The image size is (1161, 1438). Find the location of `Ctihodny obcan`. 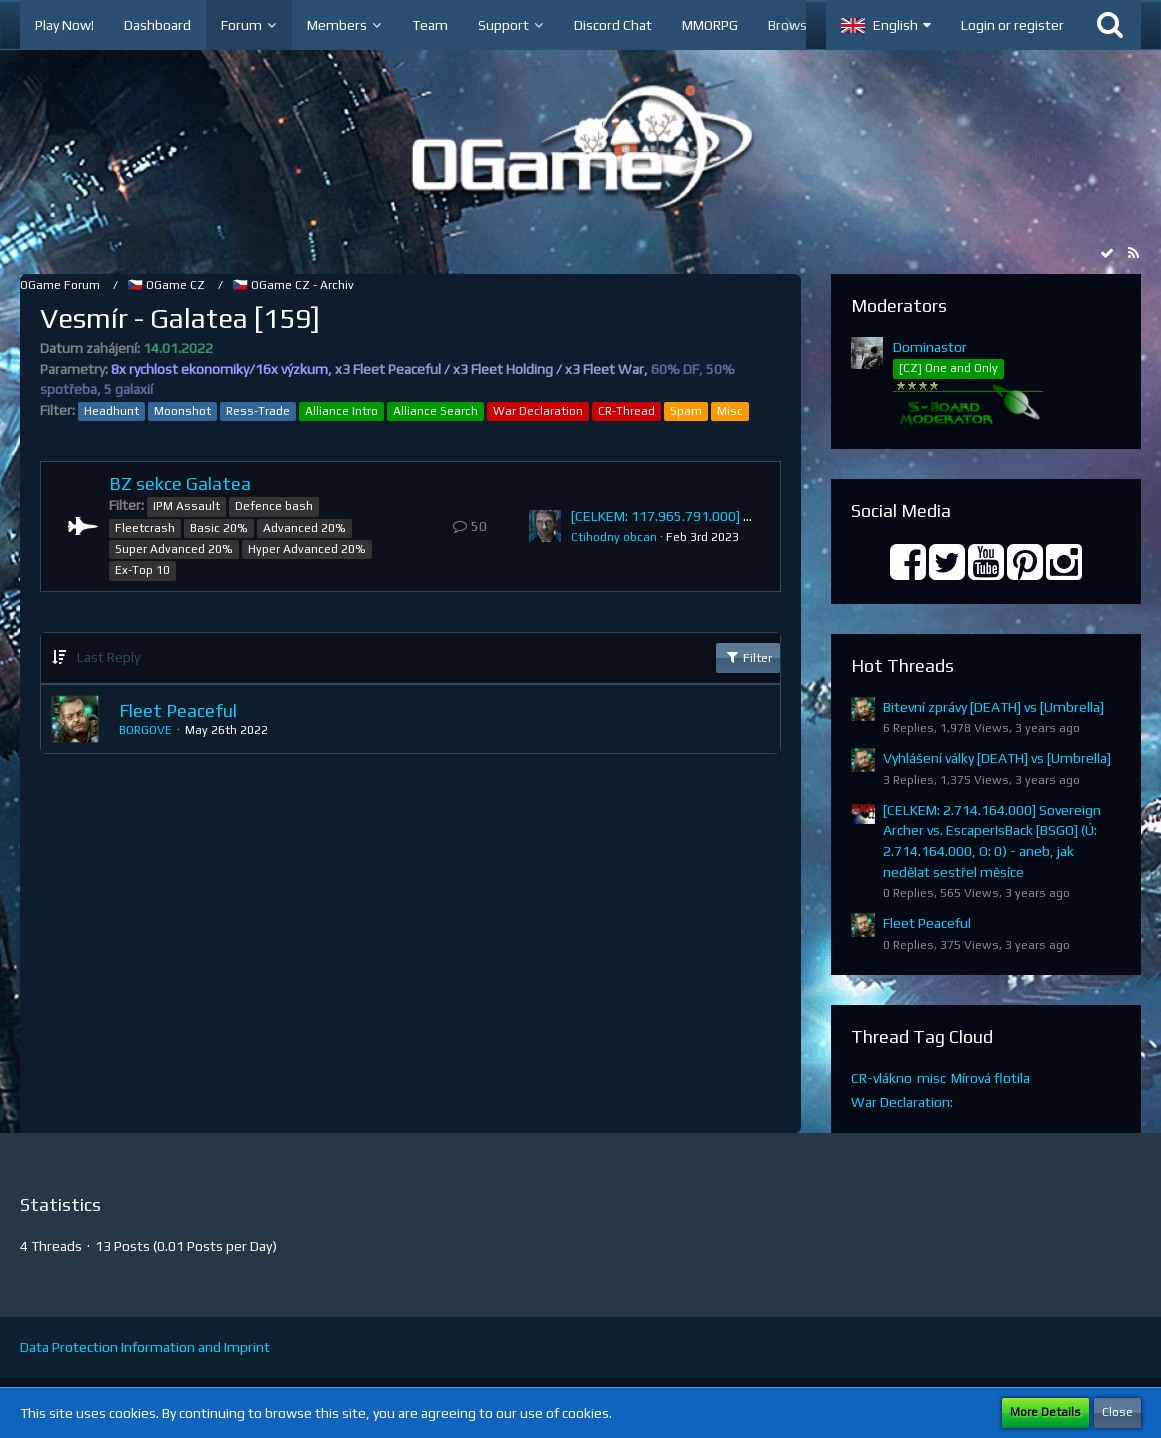

Ctihodny obcan is located at coordinates (614, 537).